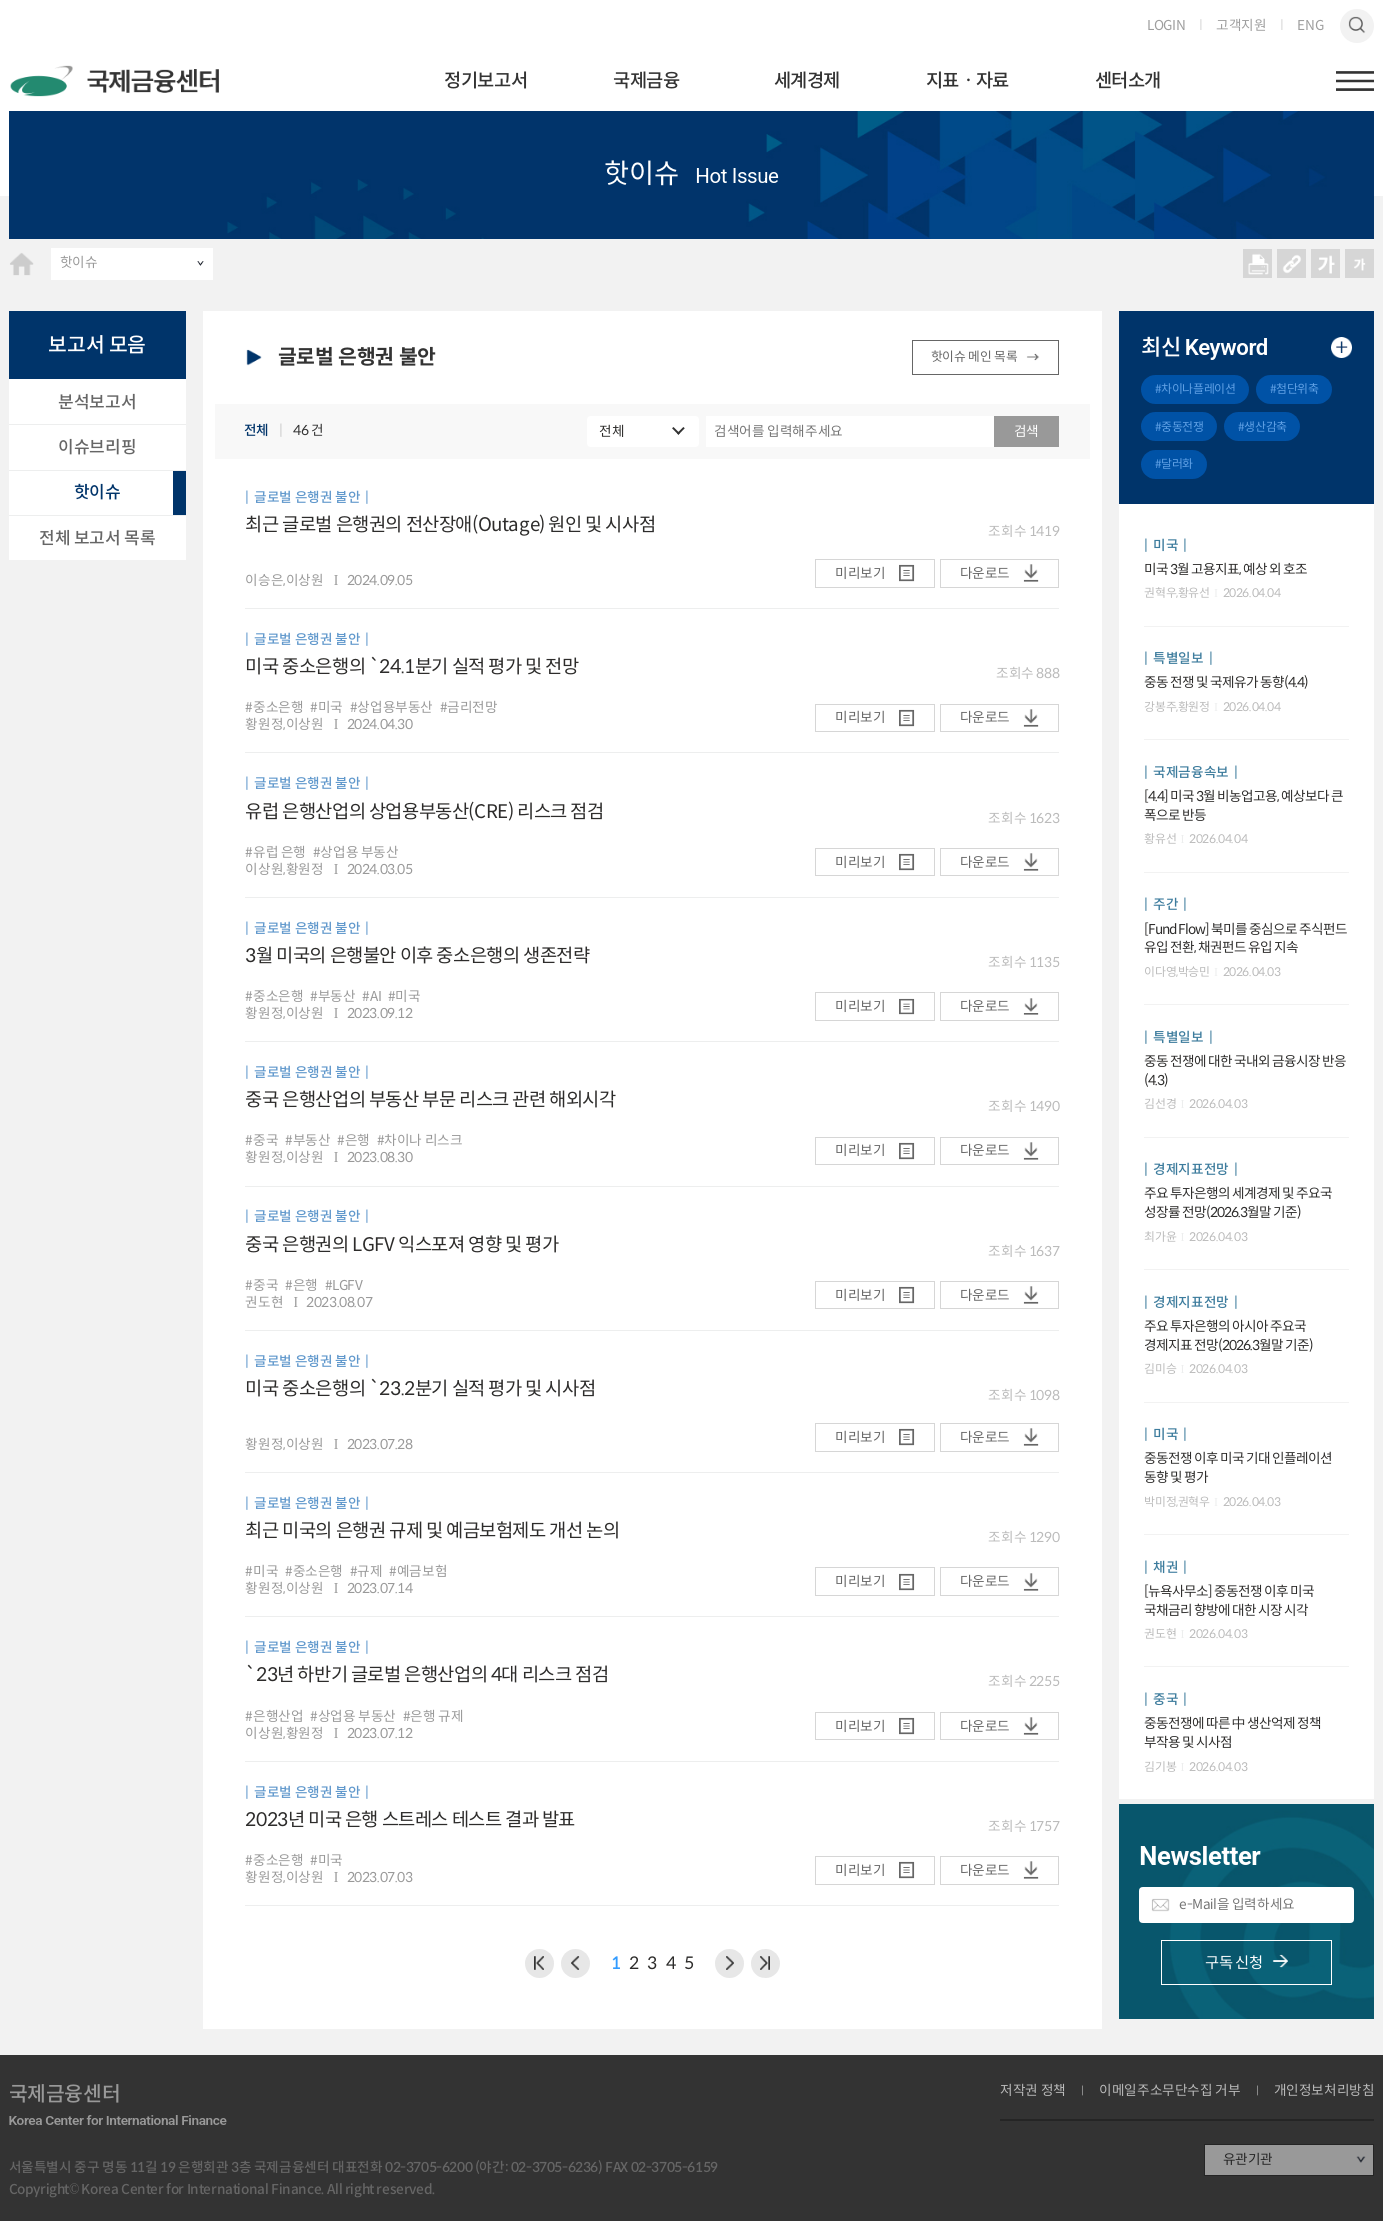 This screenshot has height=2221, width=1383. Describe the element at coordinates (575, 1963) in the screenshot. I see `이전 페이지로 이동` at that location.